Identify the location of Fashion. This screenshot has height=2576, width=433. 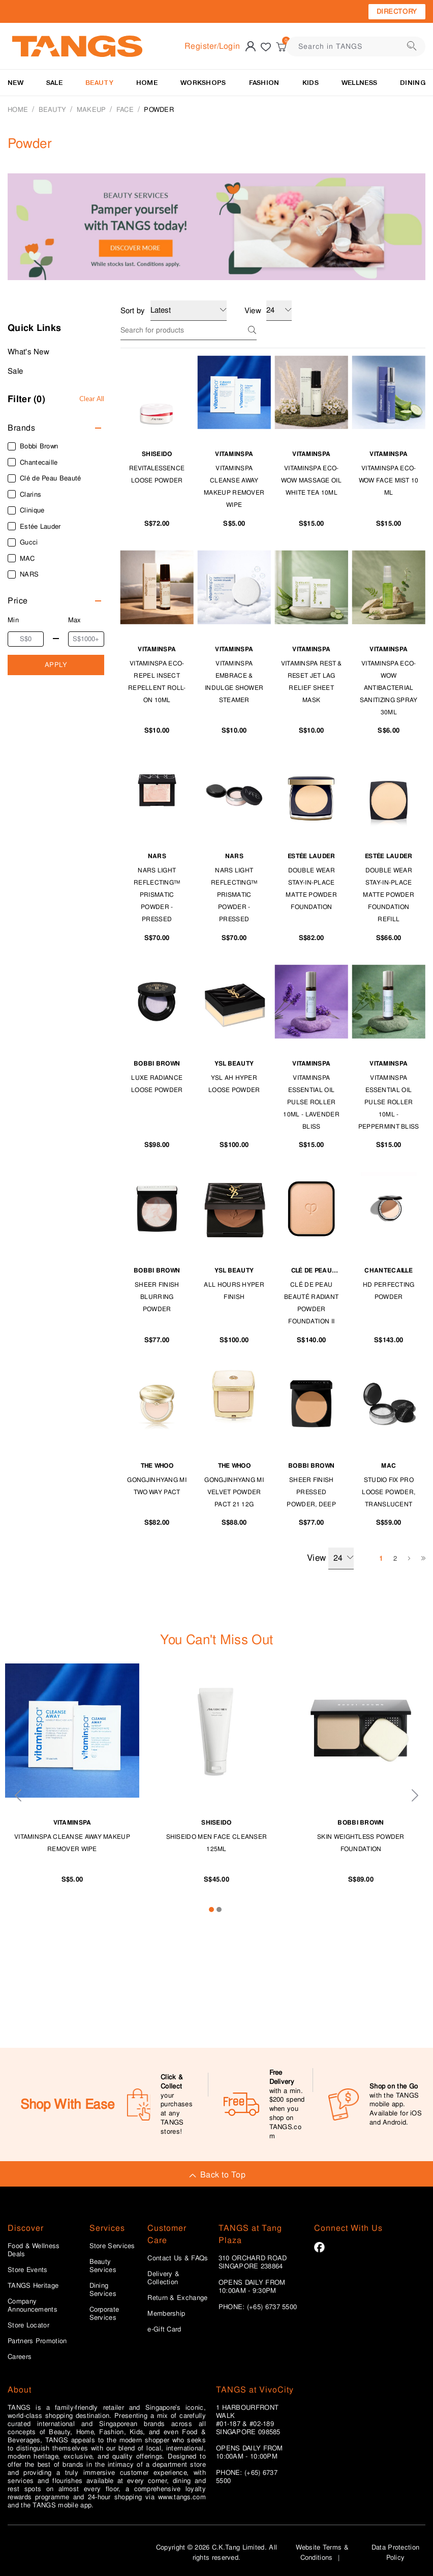
(264, 82).